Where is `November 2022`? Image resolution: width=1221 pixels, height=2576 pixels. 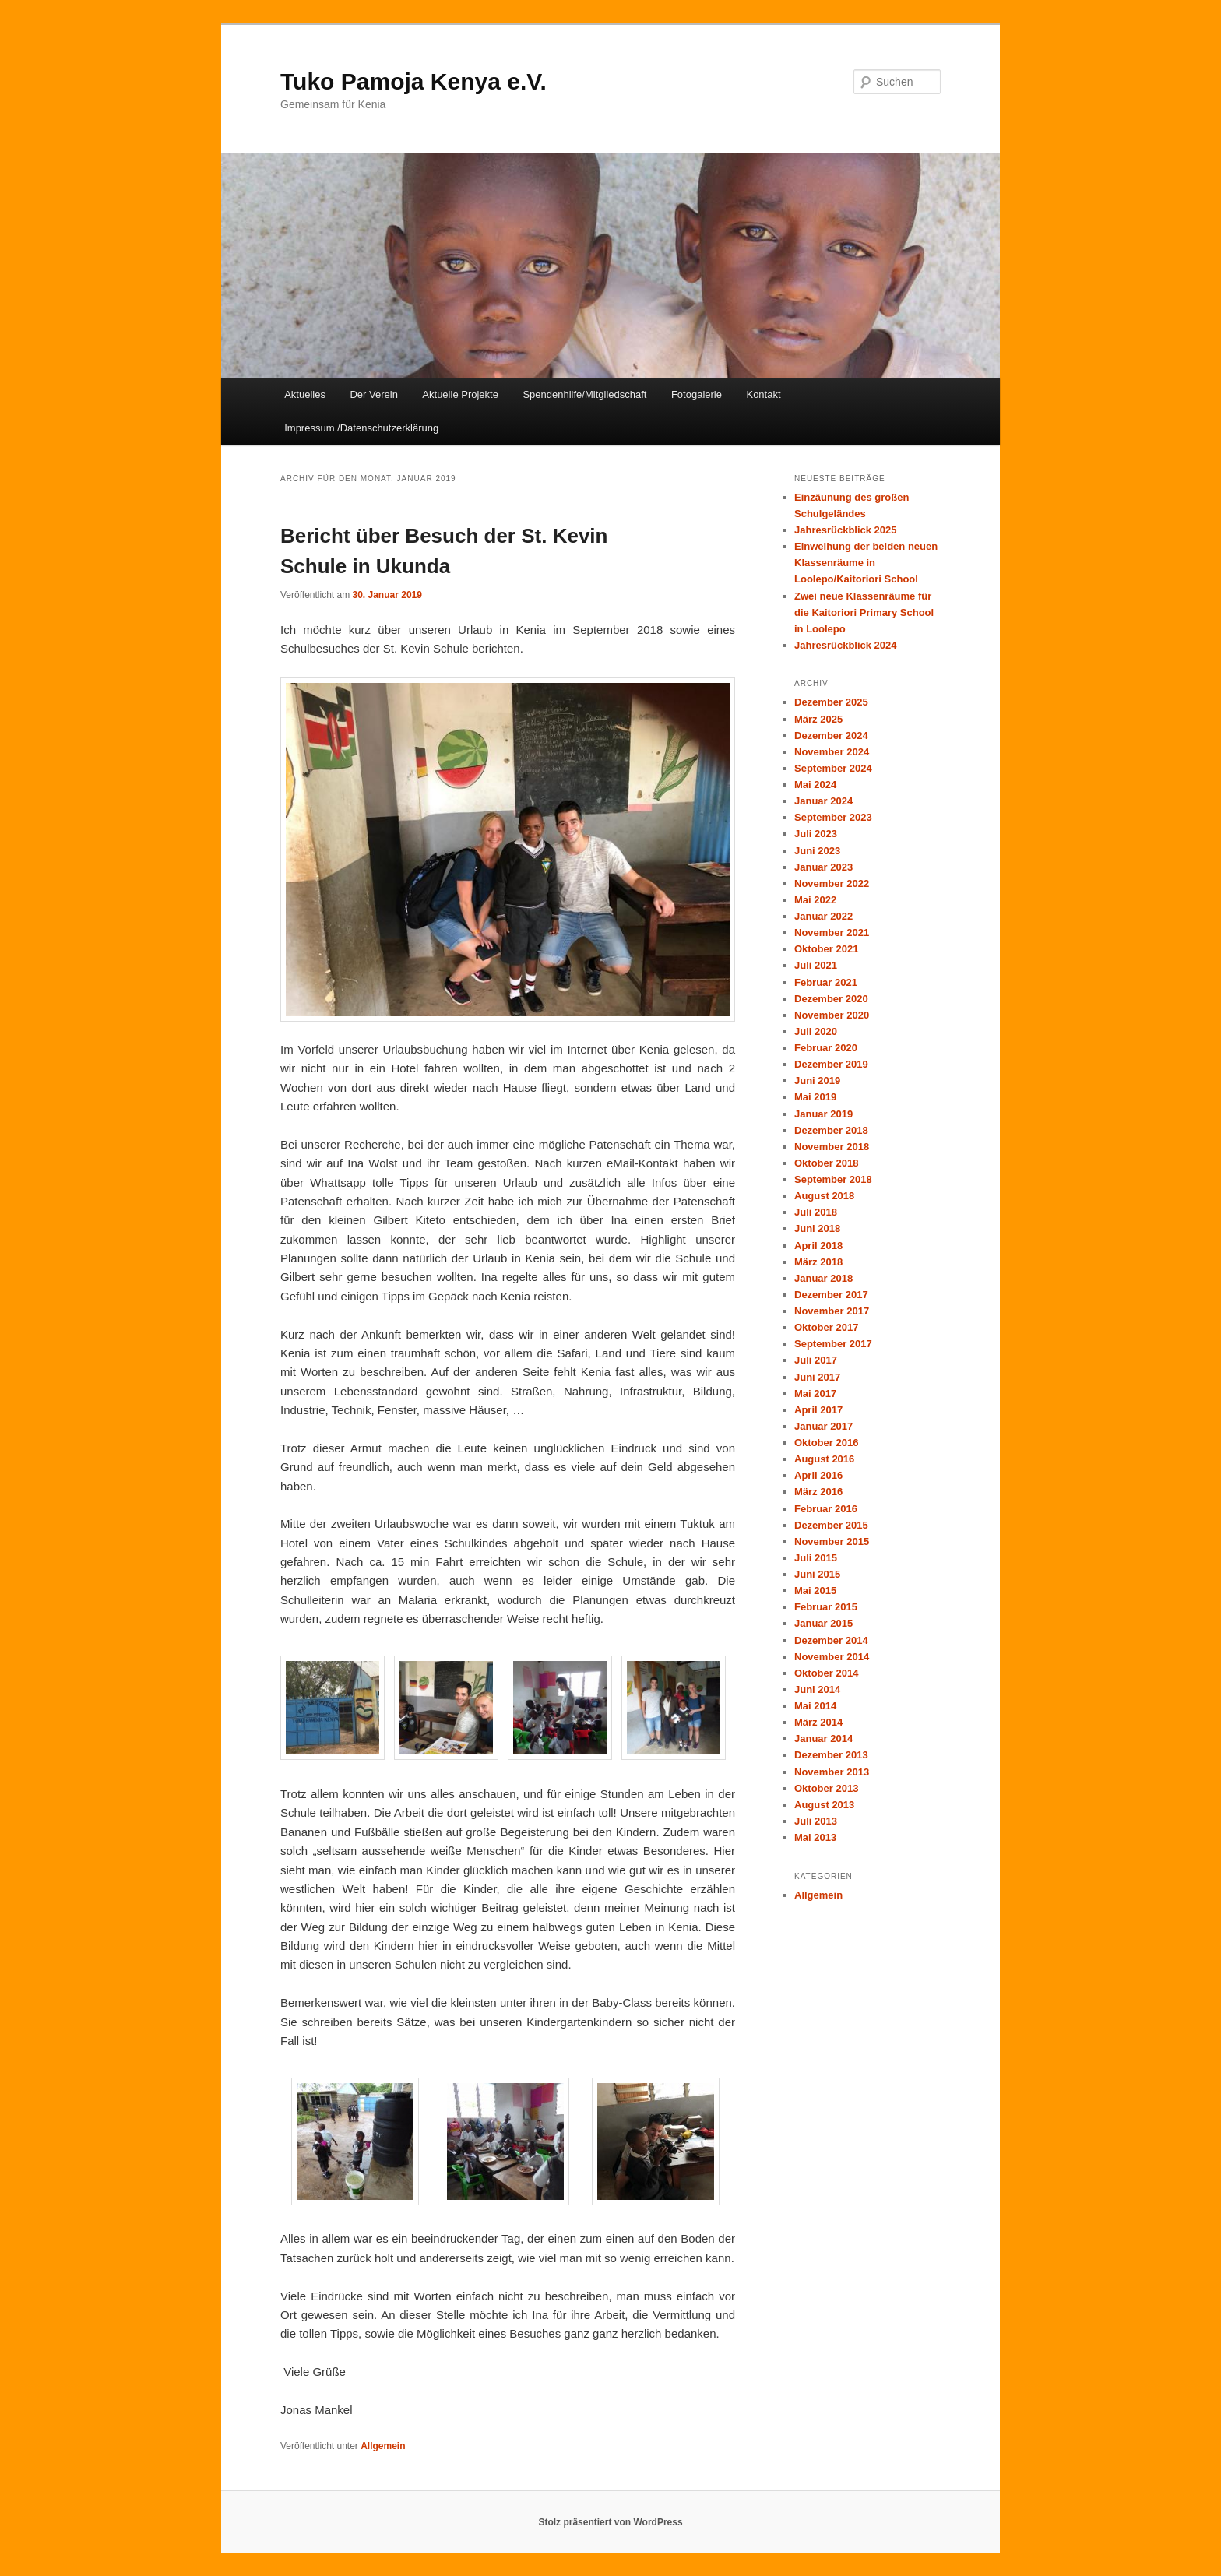 November 2022 is located at coordinates (831, 883).